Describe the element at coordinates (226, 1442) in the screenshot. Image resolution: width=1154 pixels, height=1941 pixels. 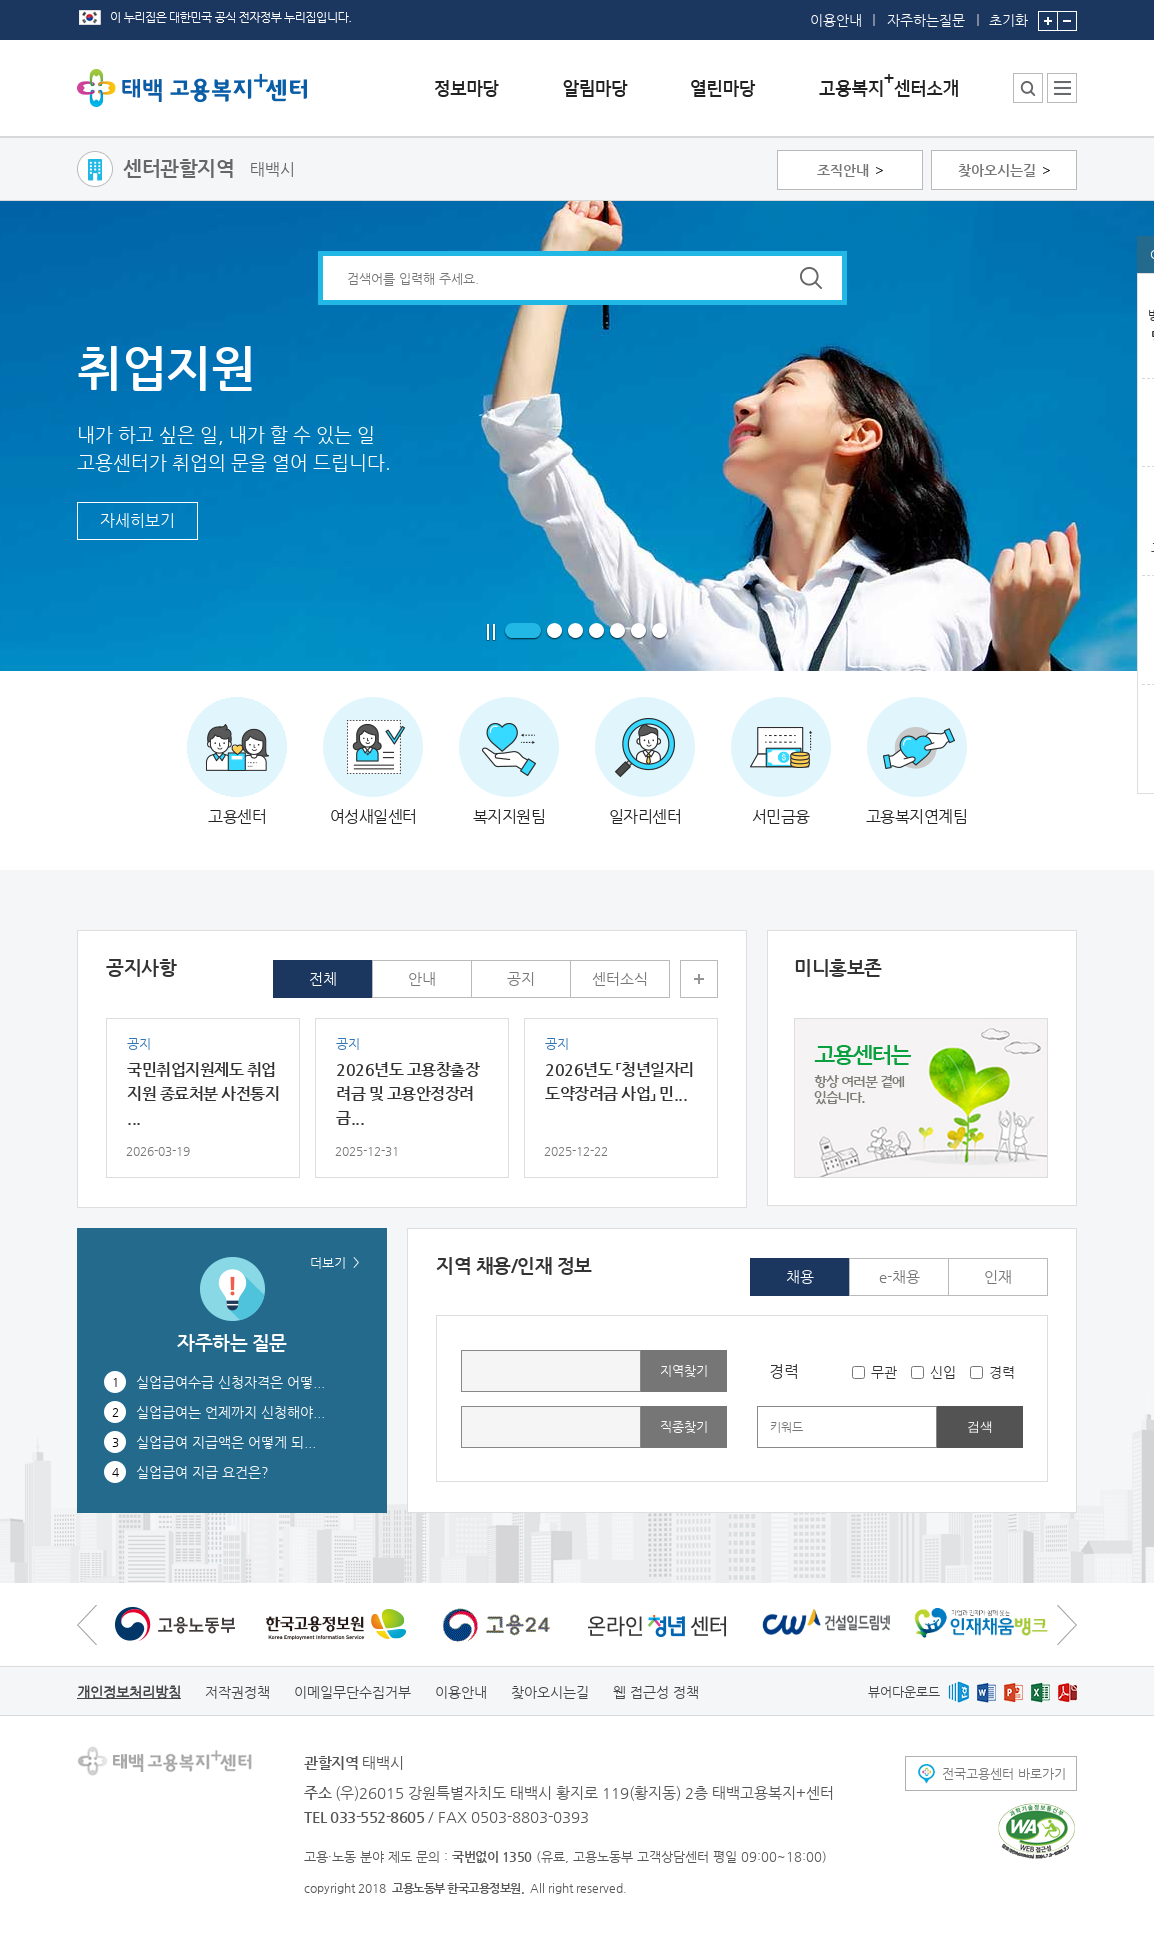
I see `실업급여 지급액은 어떻게 되...` at that location.